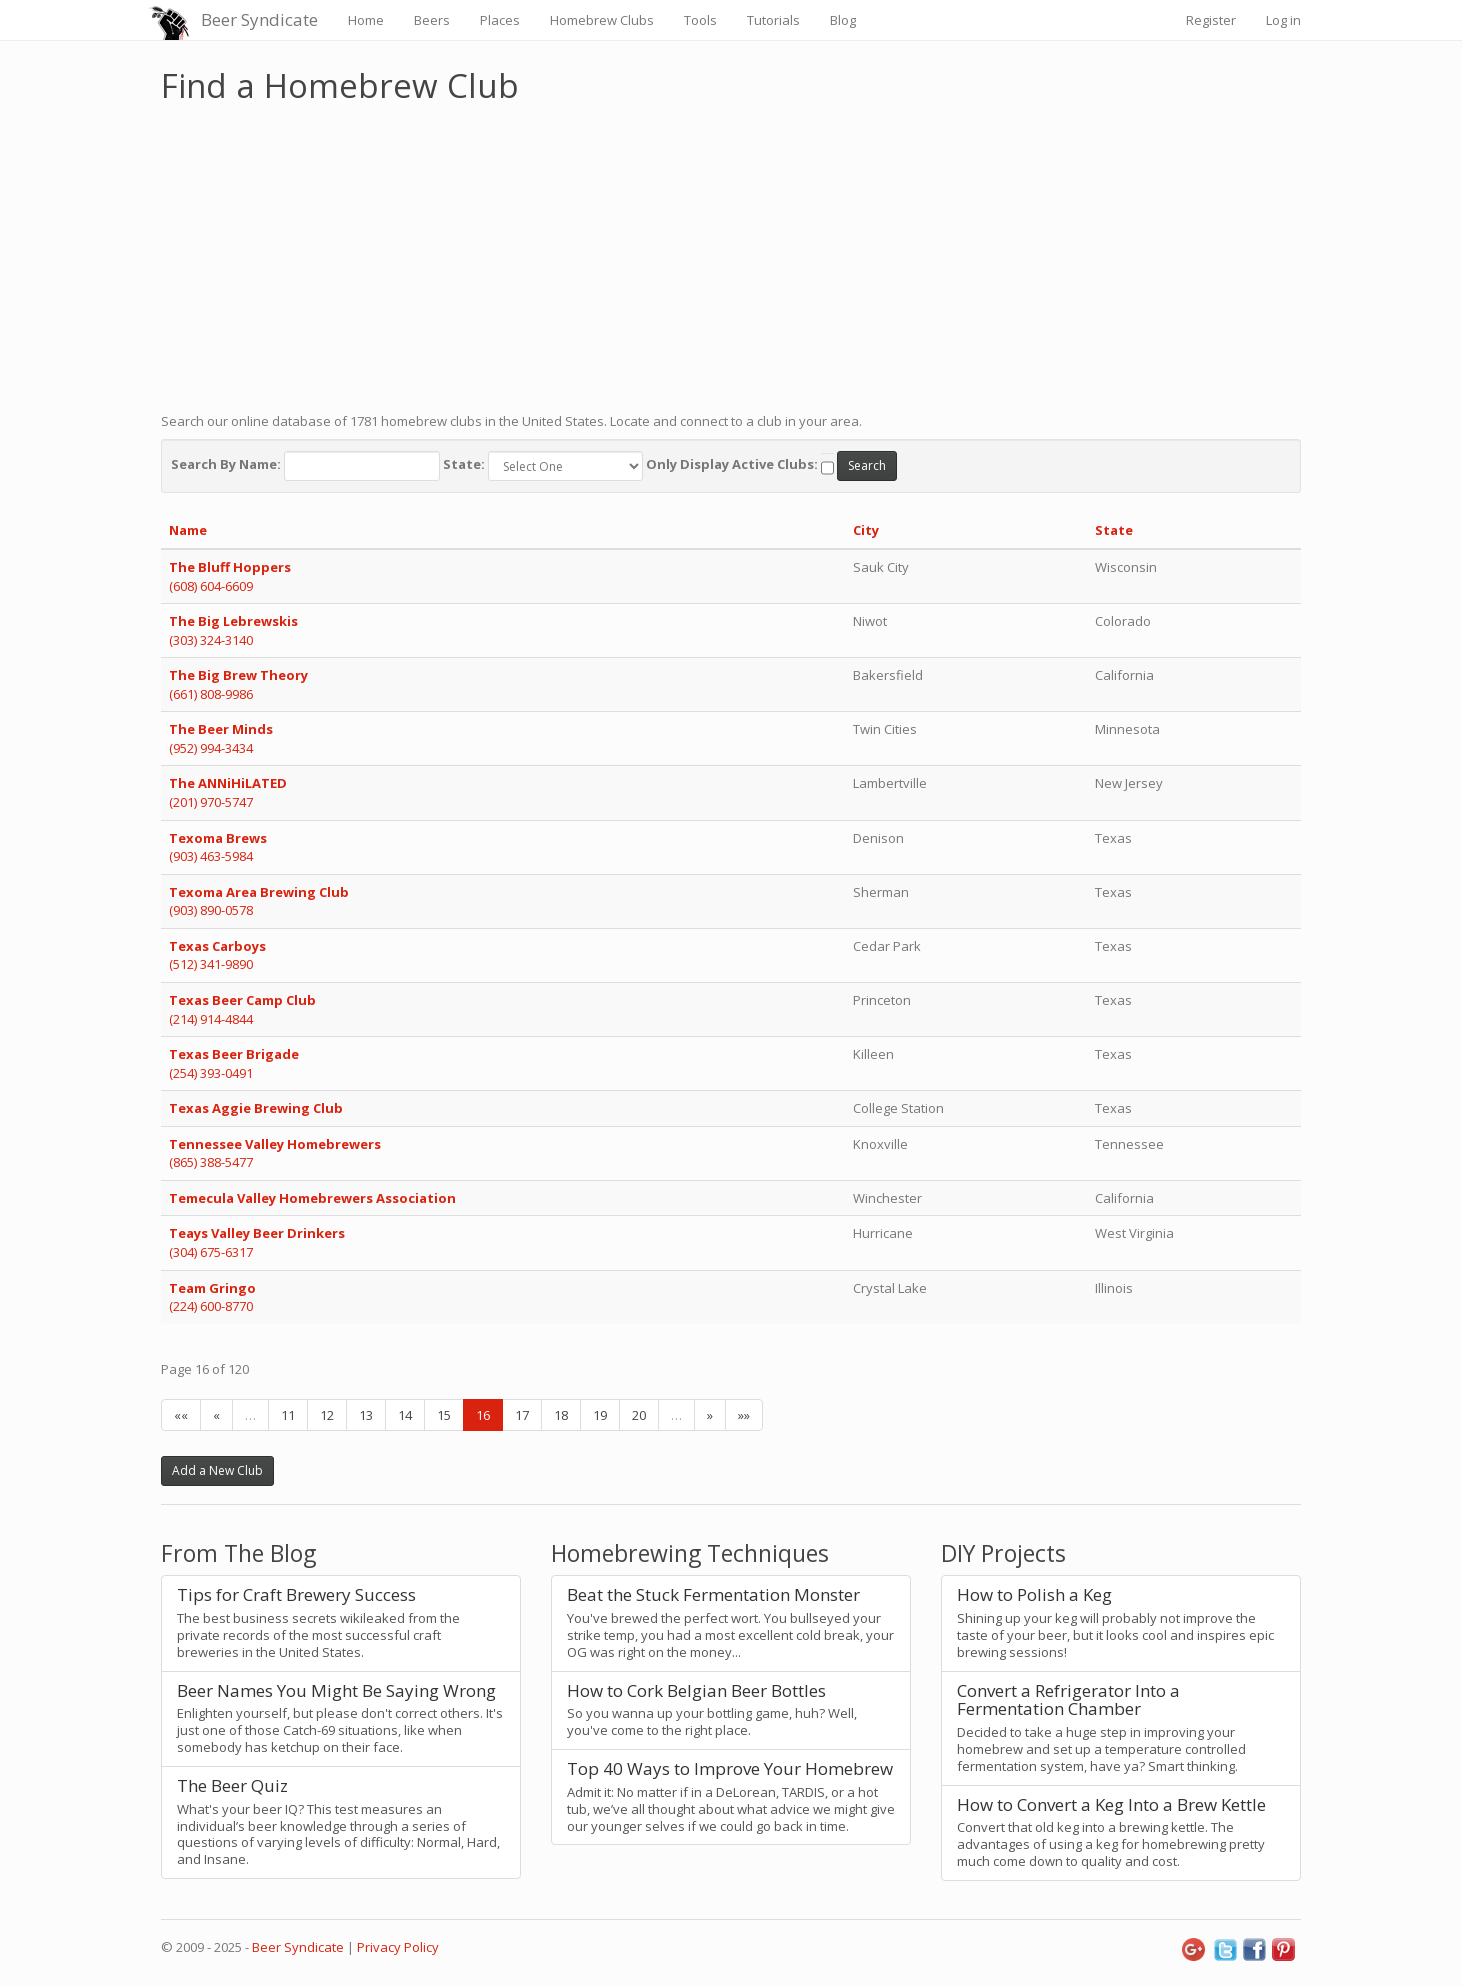  Describe the element at coordinates (432, 20) in the screenshot. I see `Beers` at that location.